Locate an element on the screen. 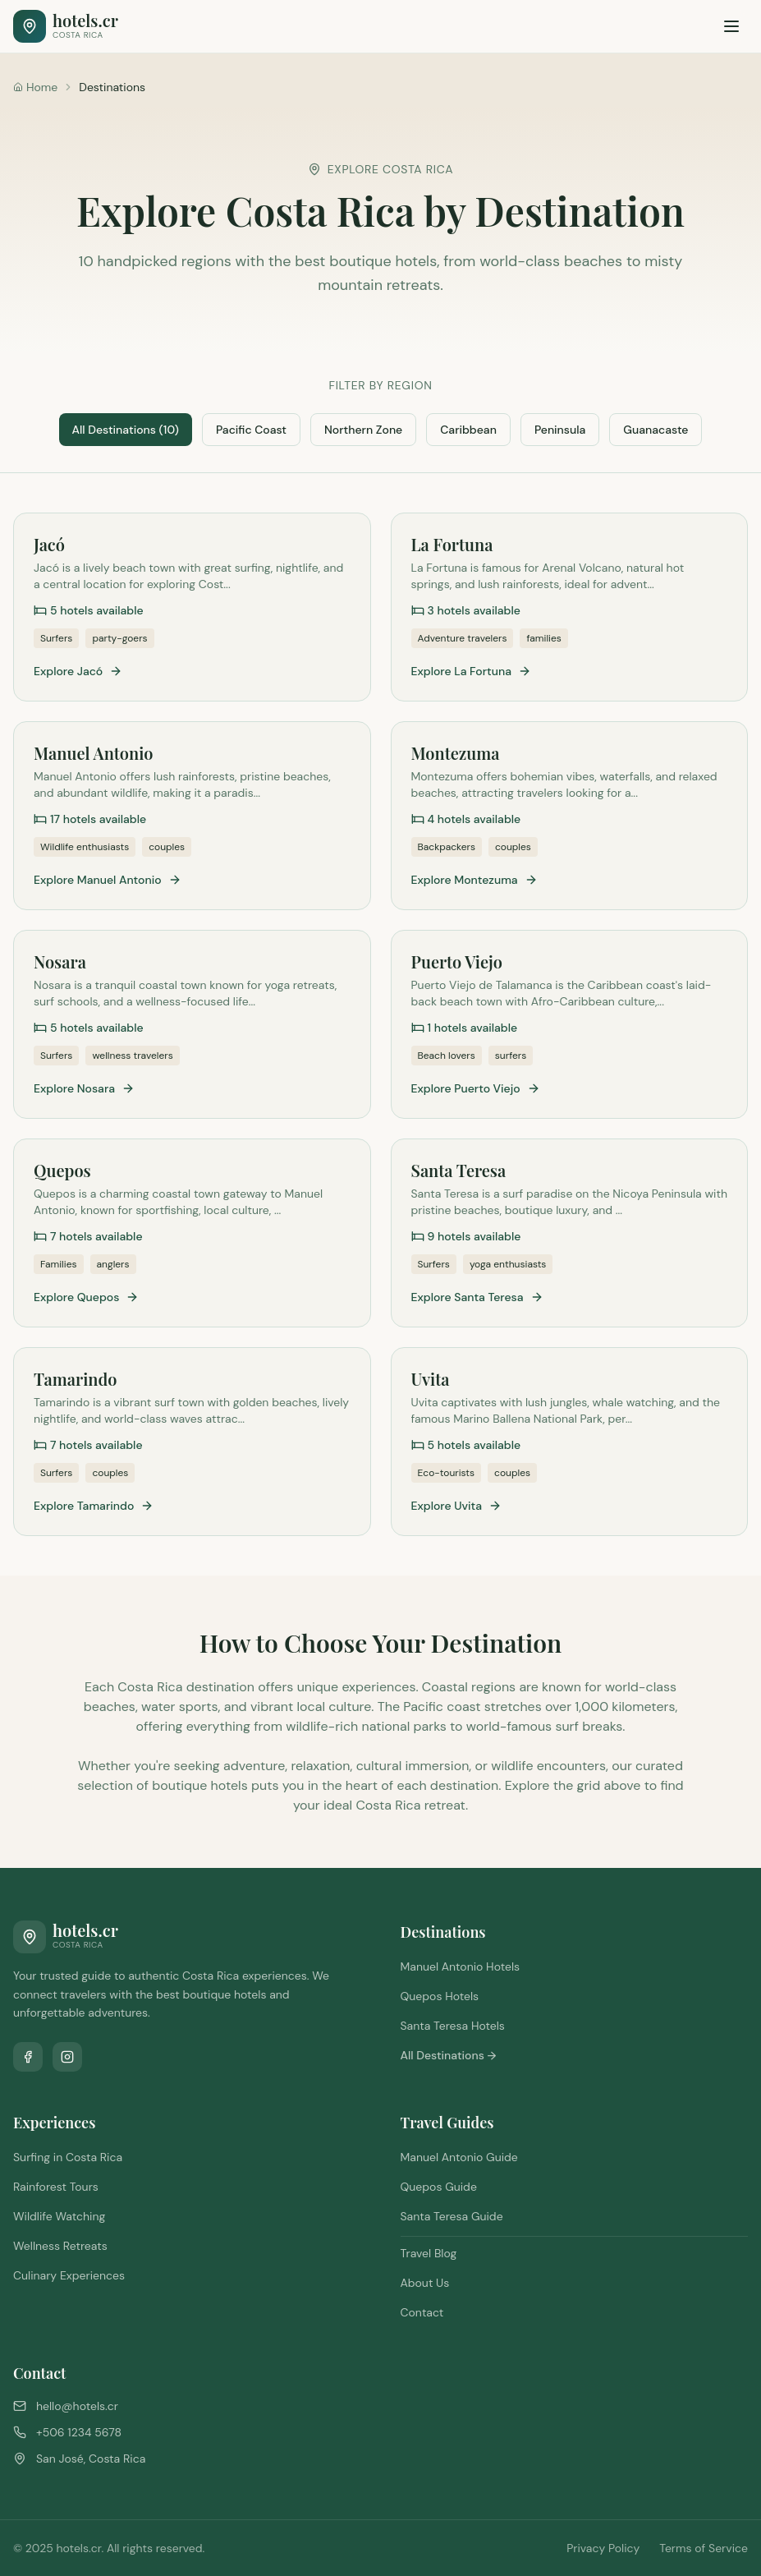  Explore Nosara is located at coordinates (84, 1088).